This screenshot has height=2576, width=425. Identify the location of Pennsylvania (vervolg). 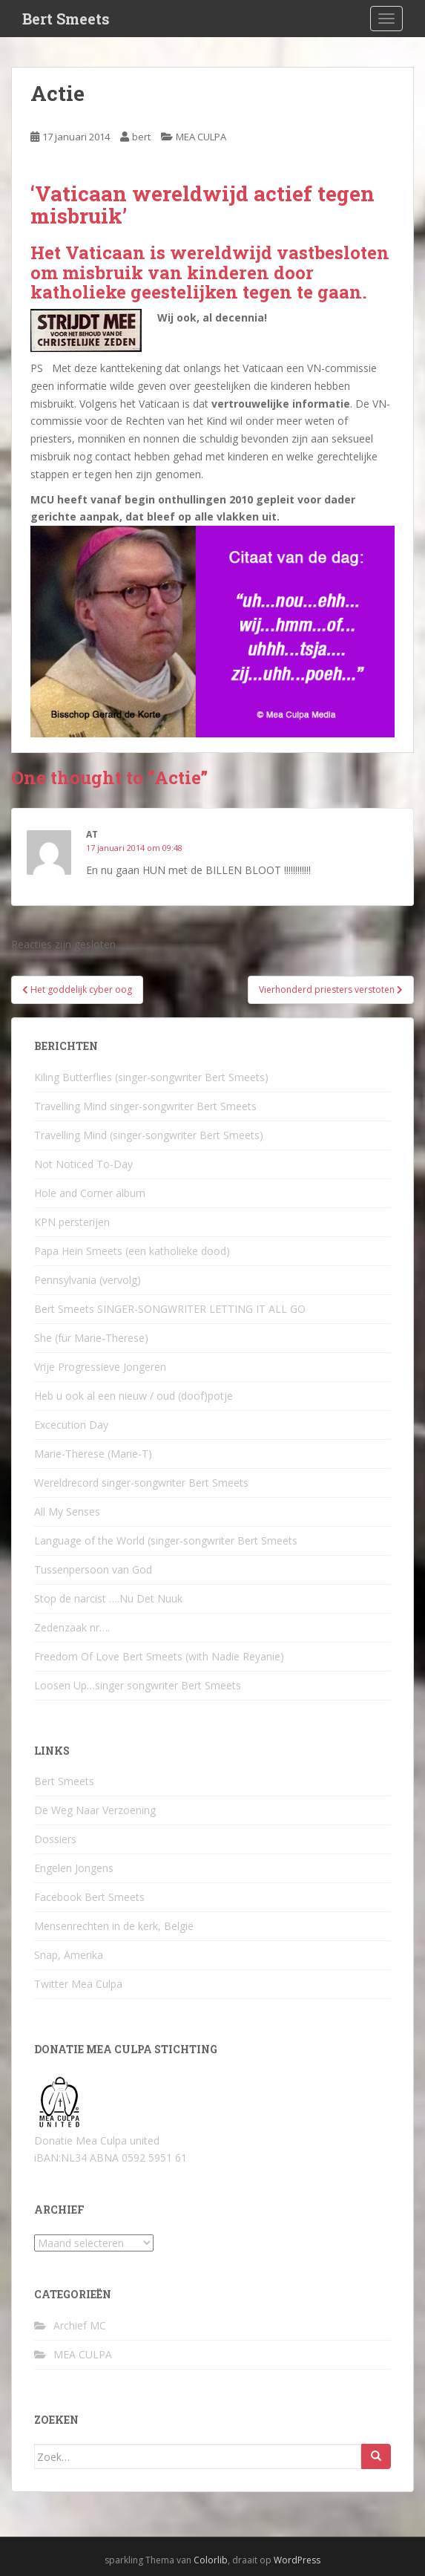
(87, 1280).